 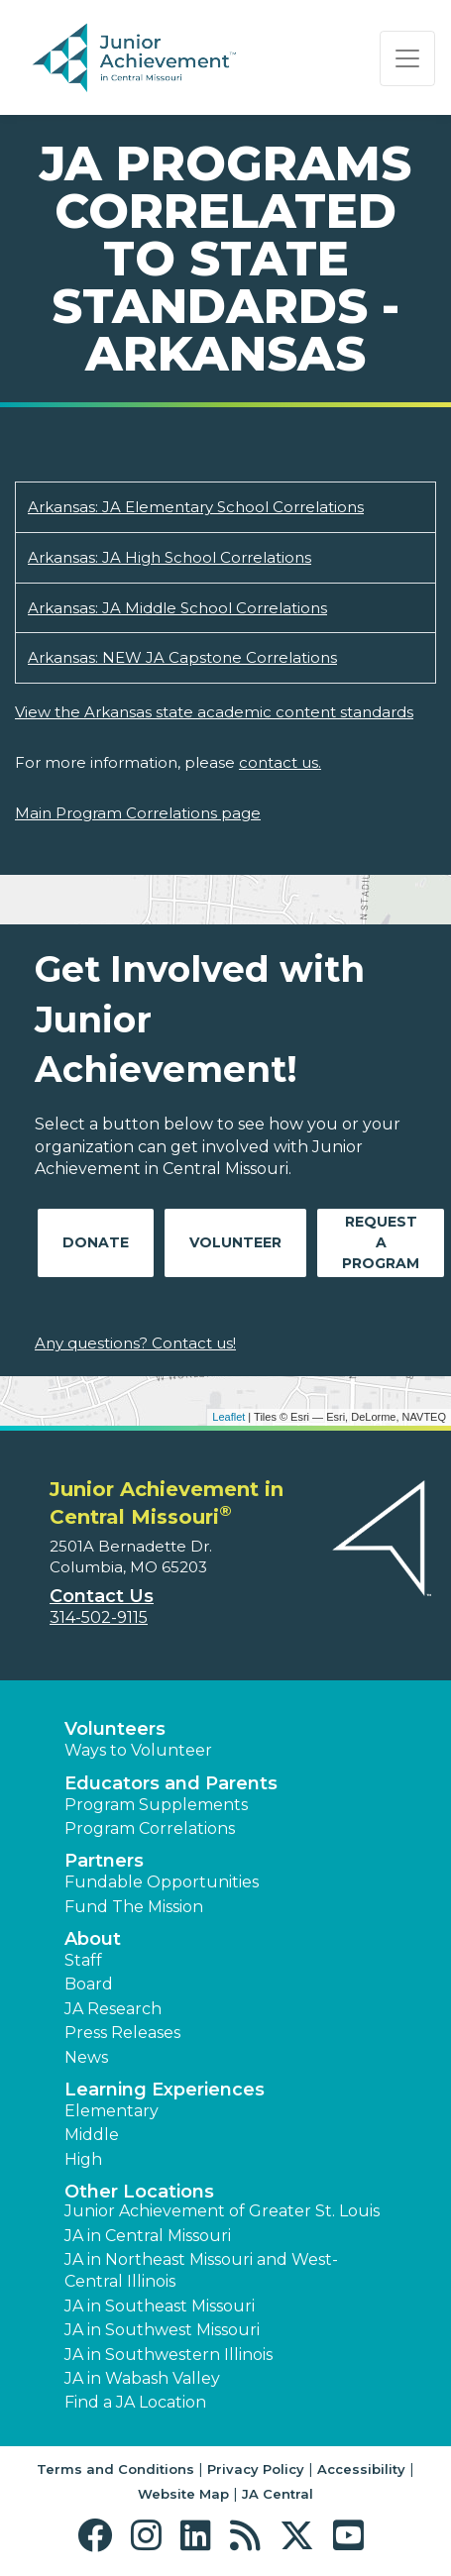 What do you see at coordinates (99, 2536) in the screenshot?
I see `[button]` at bounding box center [99, 2536].